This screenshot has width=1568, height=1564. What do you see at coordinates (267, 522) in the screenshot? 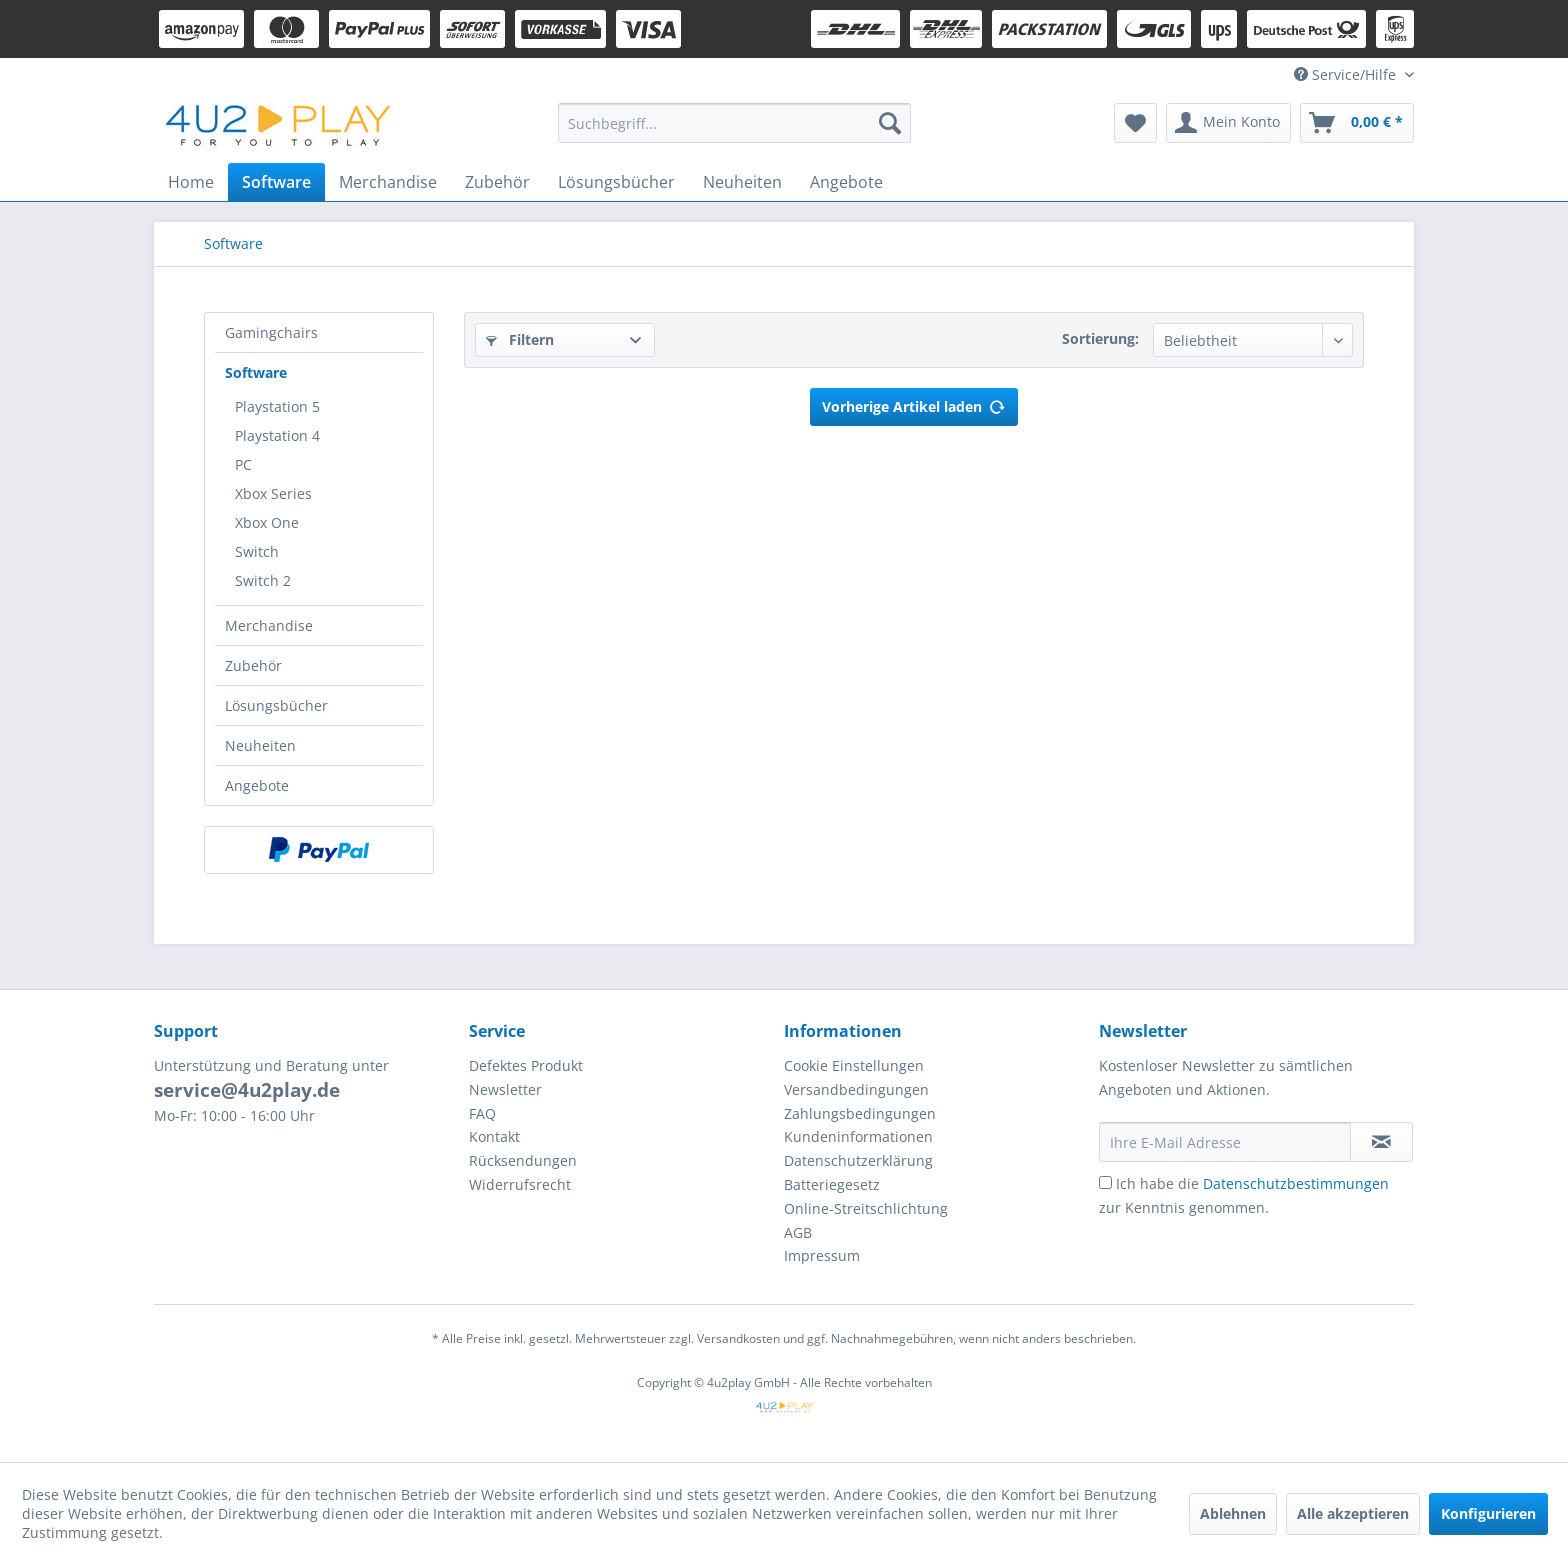
I see `Xbox One` at bounding box center [267, 522].